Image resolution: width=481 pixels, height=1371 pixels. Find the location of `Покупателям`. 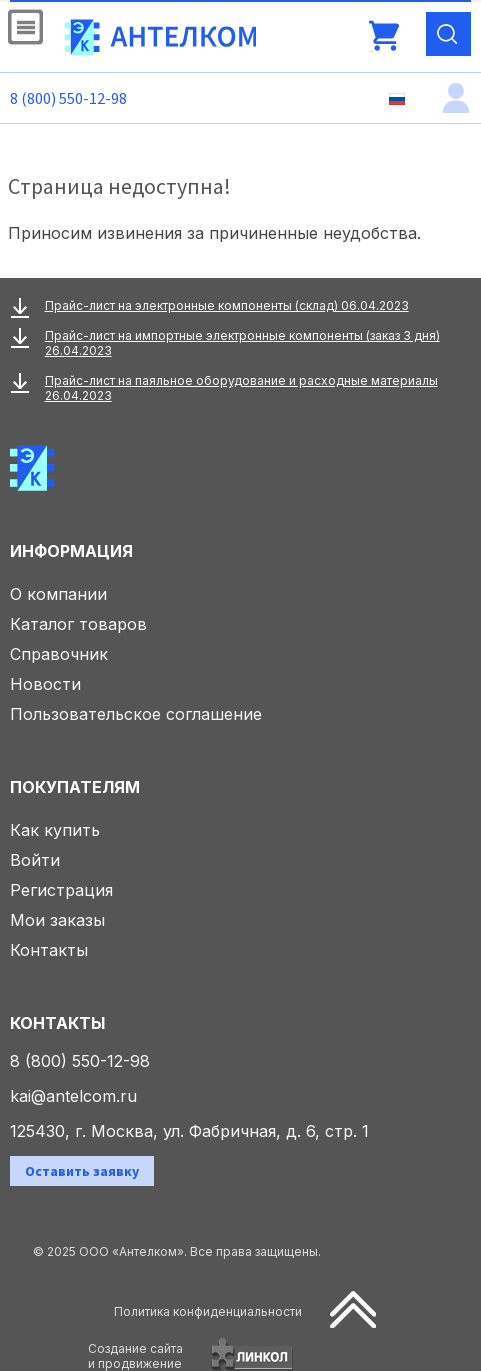

Покупателям is located at coordinates (75, 787).